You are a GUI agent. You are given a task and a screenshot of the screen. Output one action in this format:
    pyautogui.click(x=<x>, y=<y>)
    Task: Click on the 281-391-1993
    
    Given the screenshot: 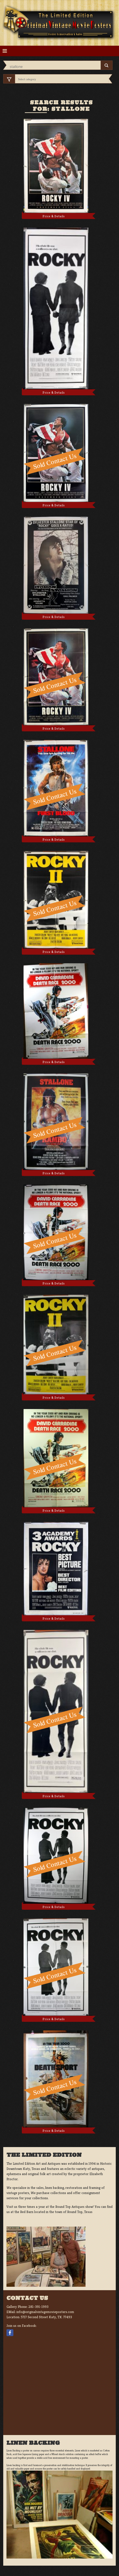 What is the action you would take?
    pyautogui.click(x=38, y=2306)
    